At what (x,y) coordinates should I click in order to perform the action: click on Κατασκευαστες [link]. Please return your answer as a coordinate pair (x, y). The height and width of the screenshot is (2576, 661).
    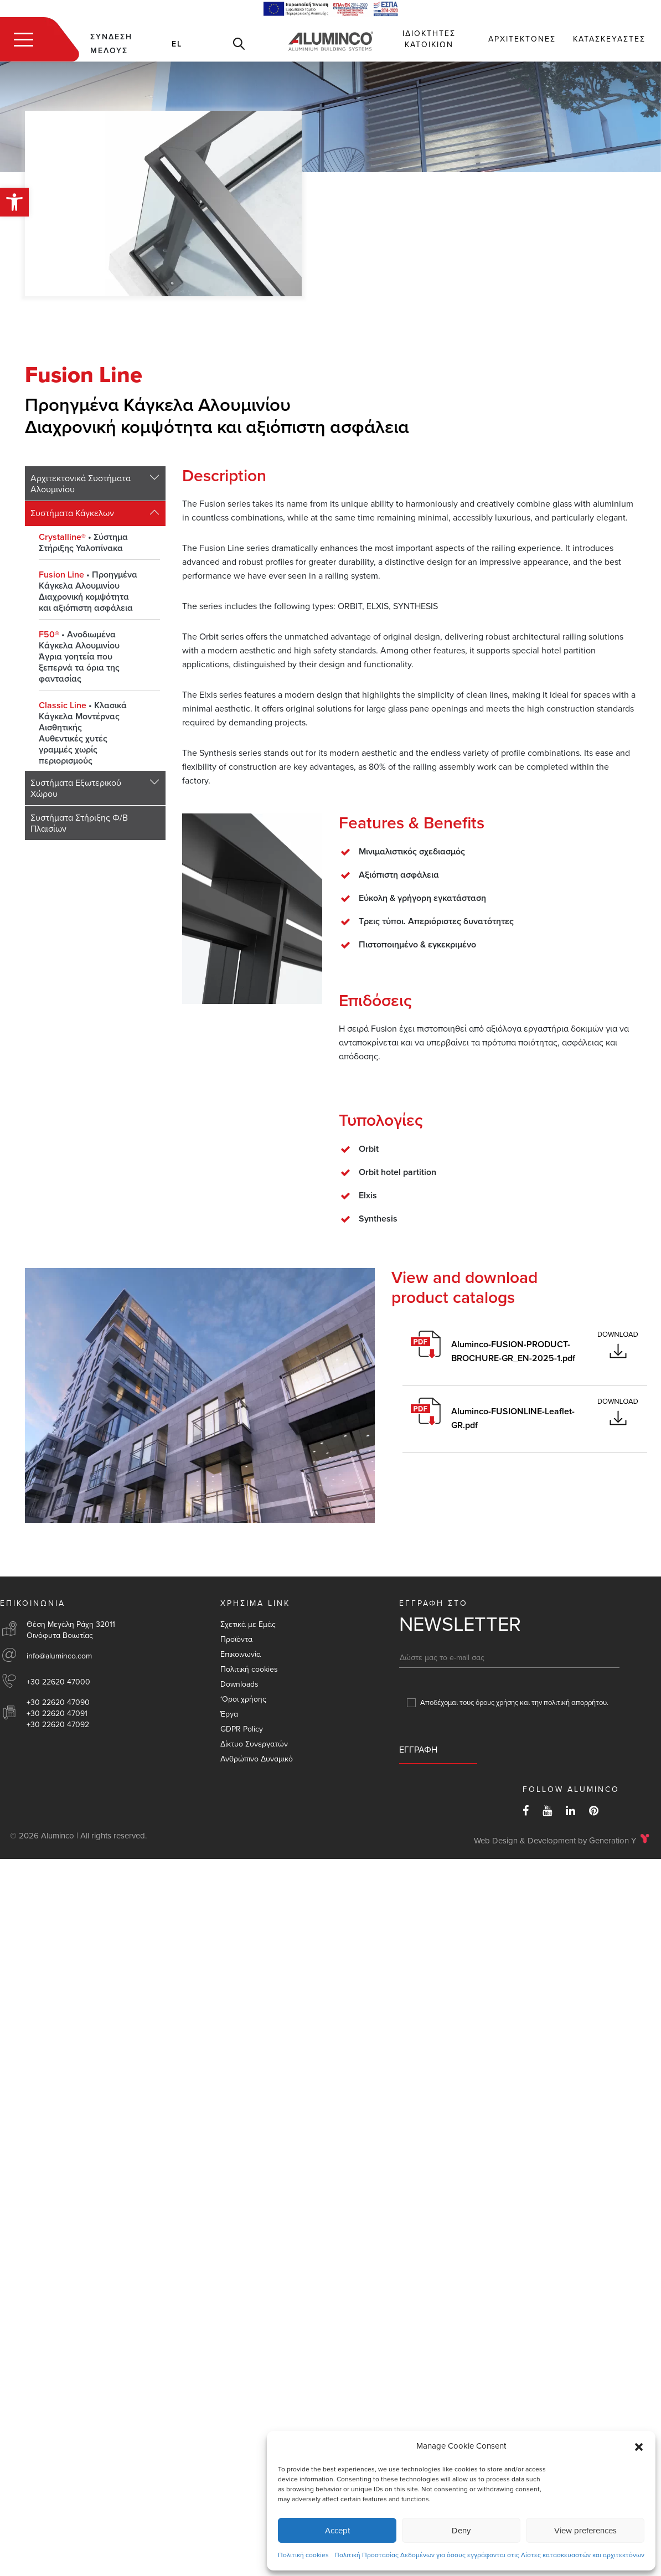
    Looking at the image, I should click on (609, 39).